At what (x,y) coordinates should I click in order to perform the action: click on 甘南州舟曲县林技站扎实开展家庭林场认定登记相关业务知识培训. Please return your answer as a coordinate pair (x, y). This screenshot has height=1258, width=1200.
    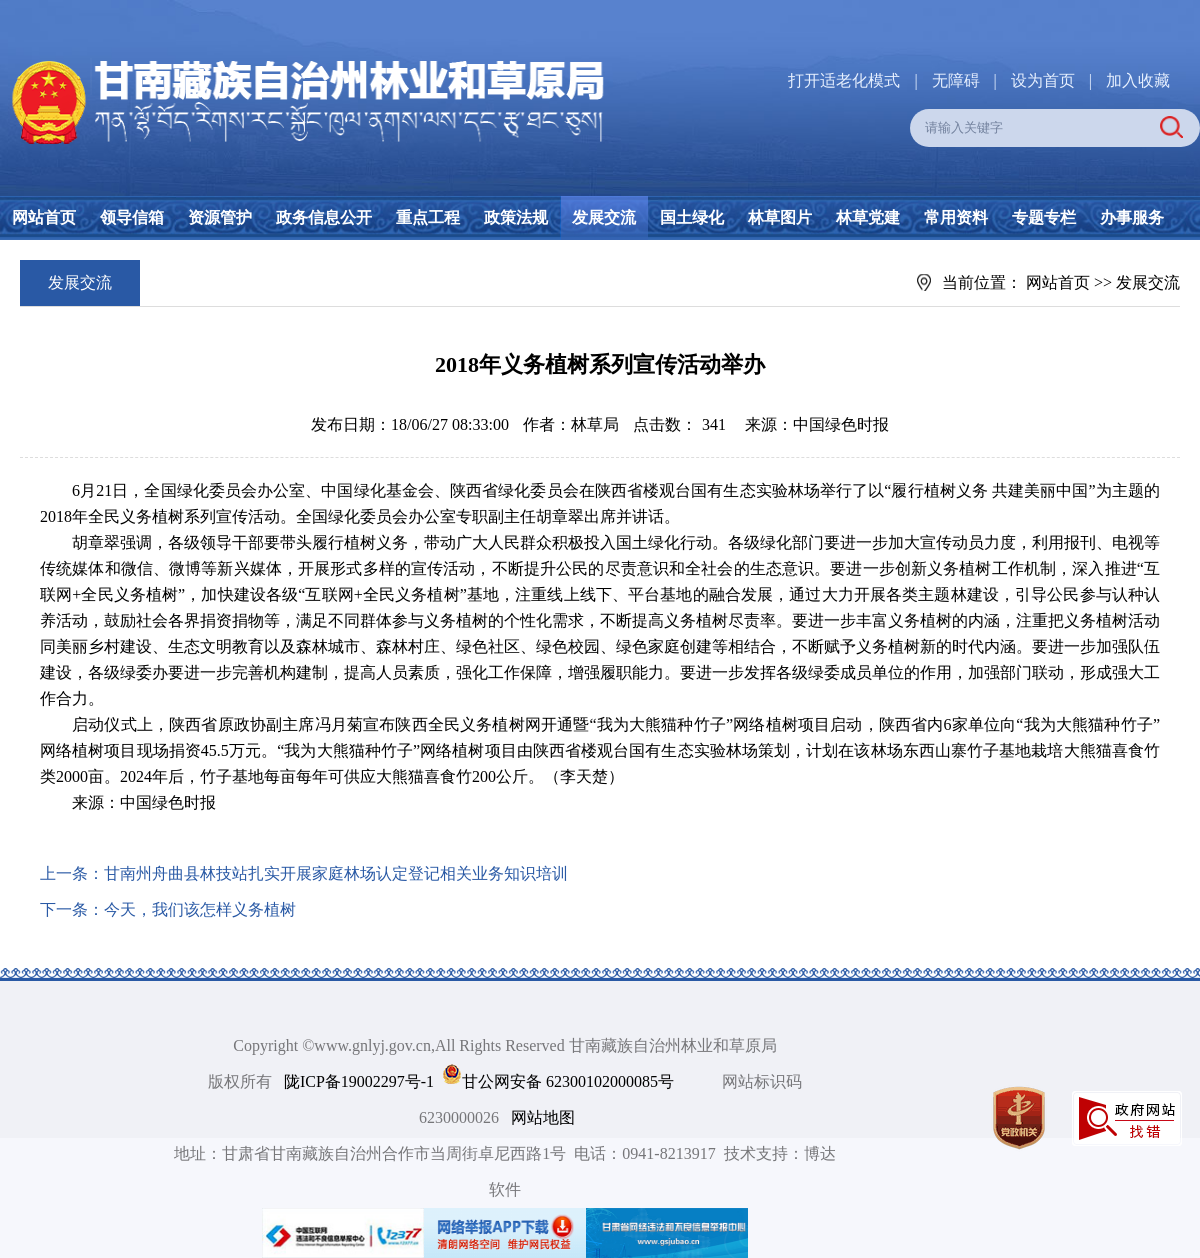
    Looking at the image, I should click on (336, 873).